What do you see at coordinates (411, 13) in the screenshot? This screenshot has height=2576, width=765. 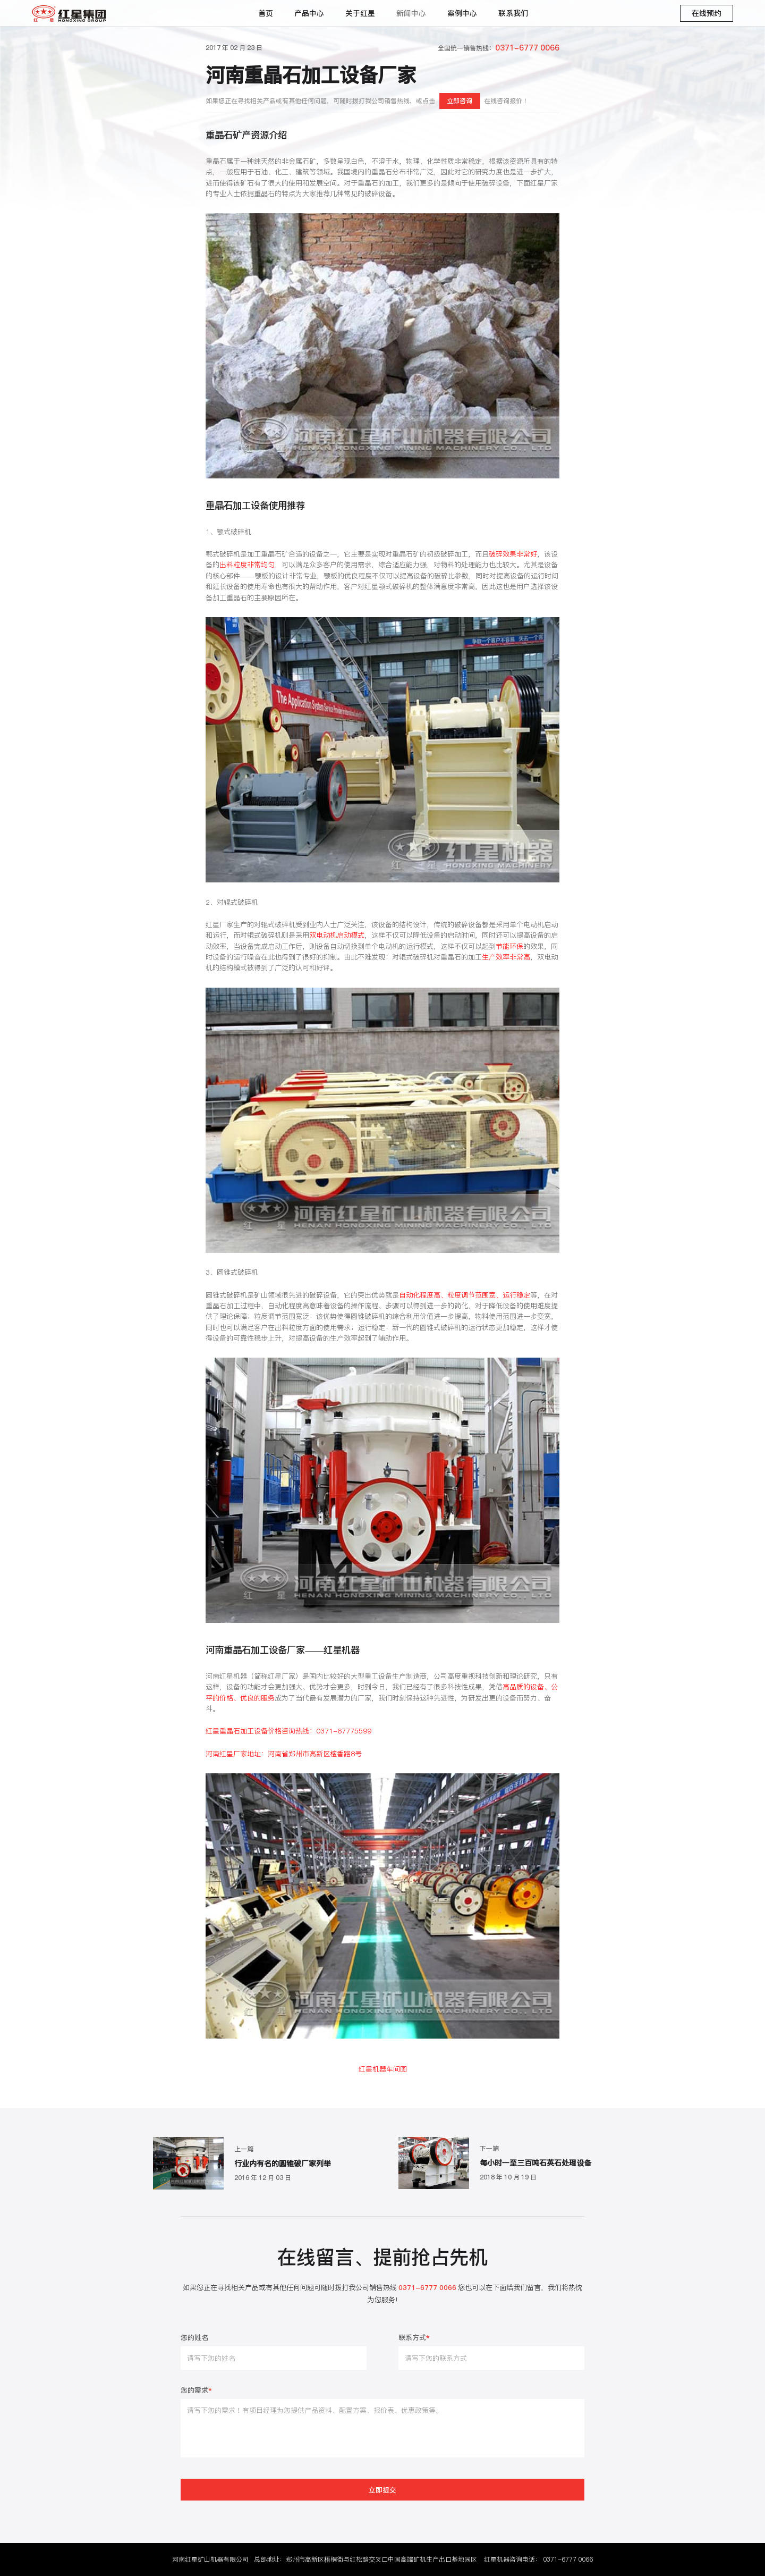 I see `新闻中心` at bounding box center [411, 13].